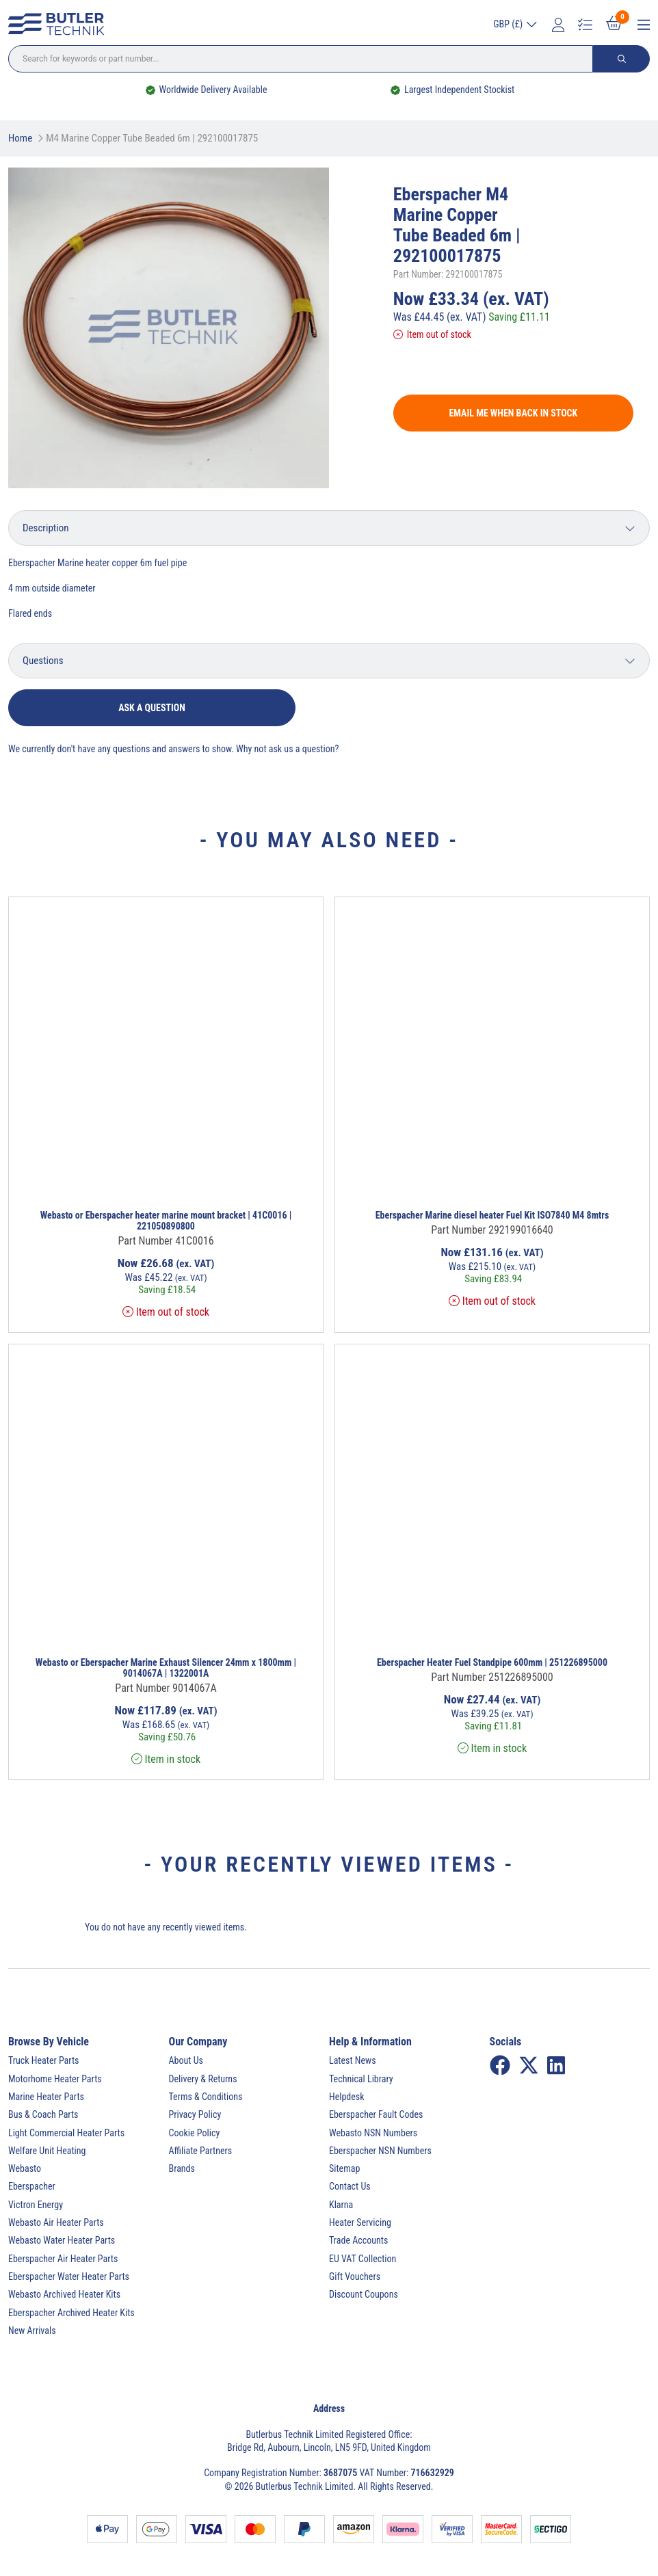 The width and height of the screenshot is (658, 2576). Describe the element at coordinates (363, 2294) in the screenshot. I see `Discount Coupons` at that location.